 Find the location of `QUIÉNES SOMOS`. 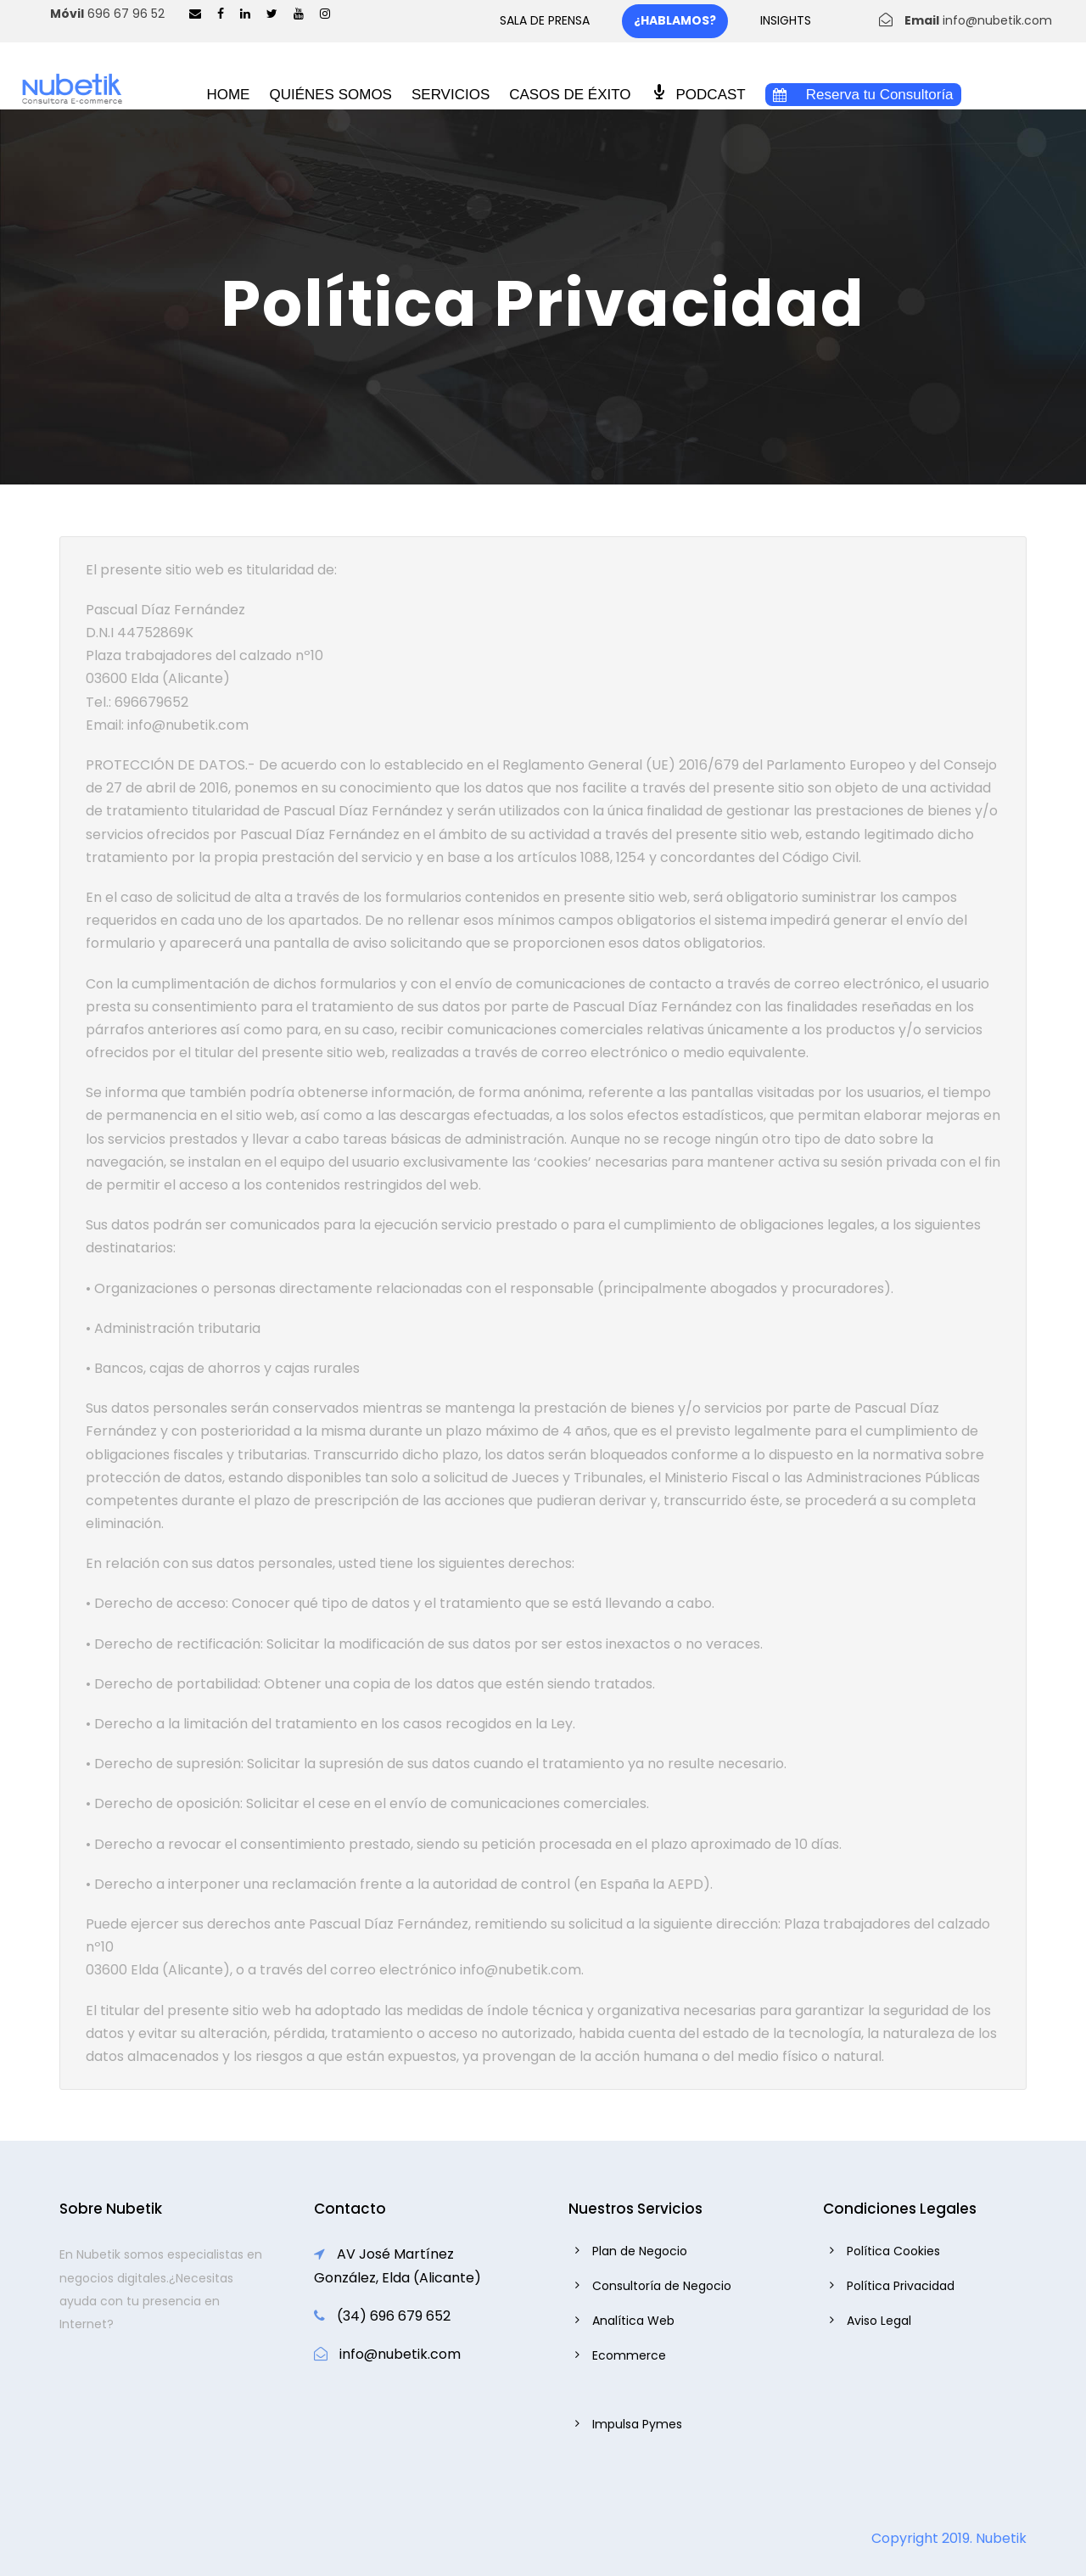

QUIÉNES SOMOS is located at coordinates (330, 95).